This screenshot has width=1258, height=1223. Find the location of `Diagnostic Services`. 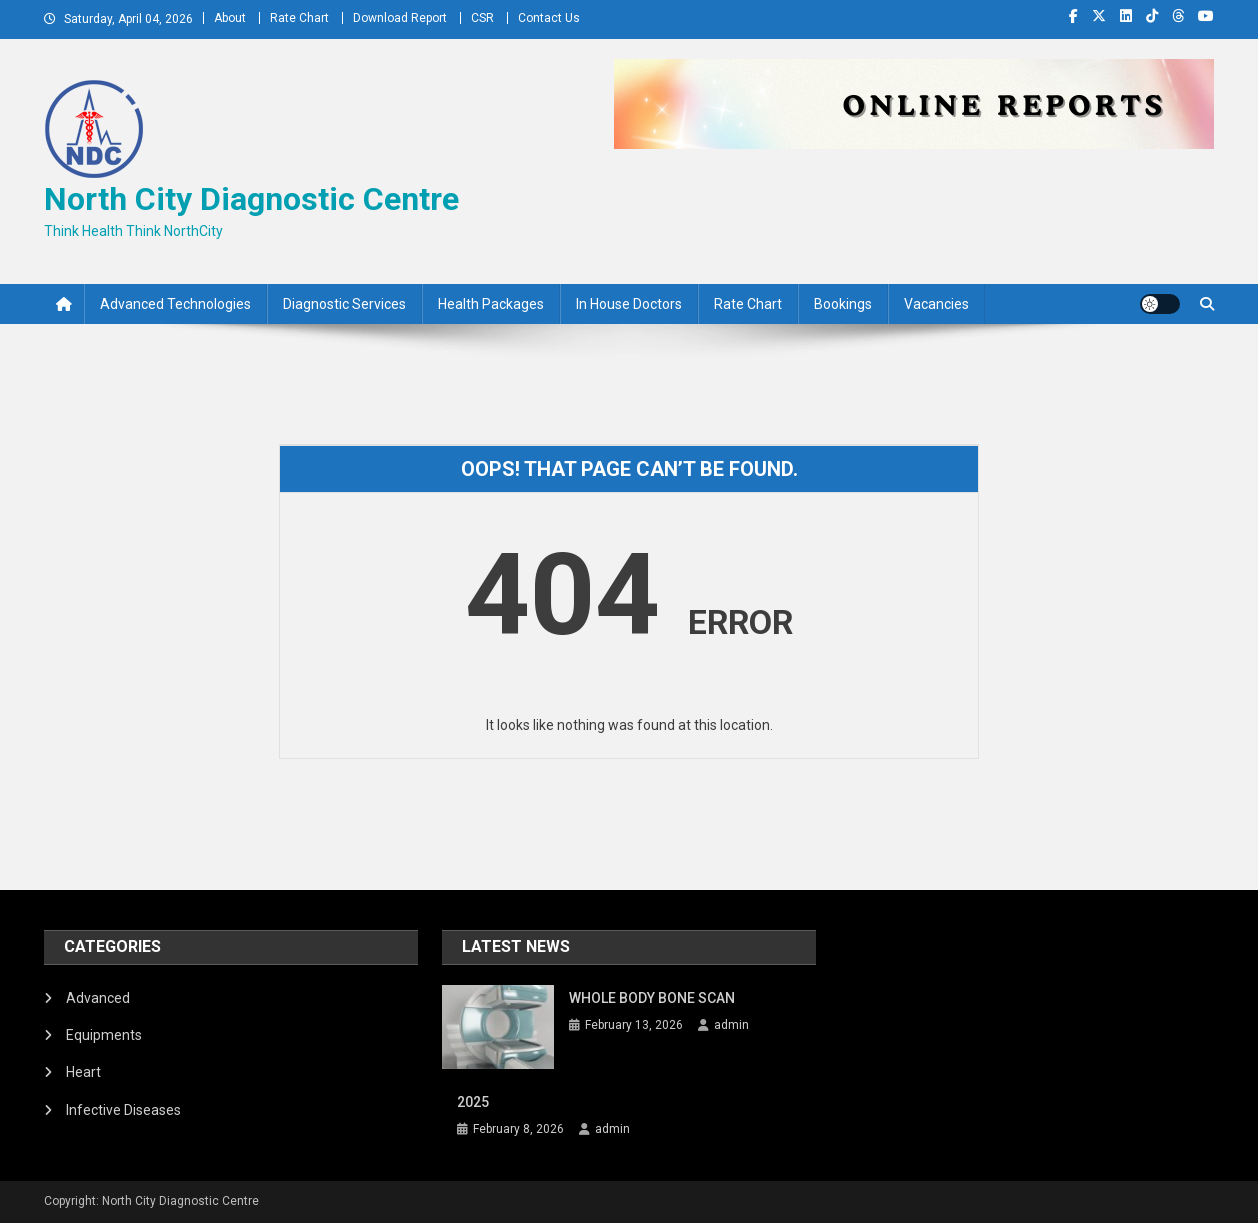

Diagnostic Services is located at coordinates (344, 304).